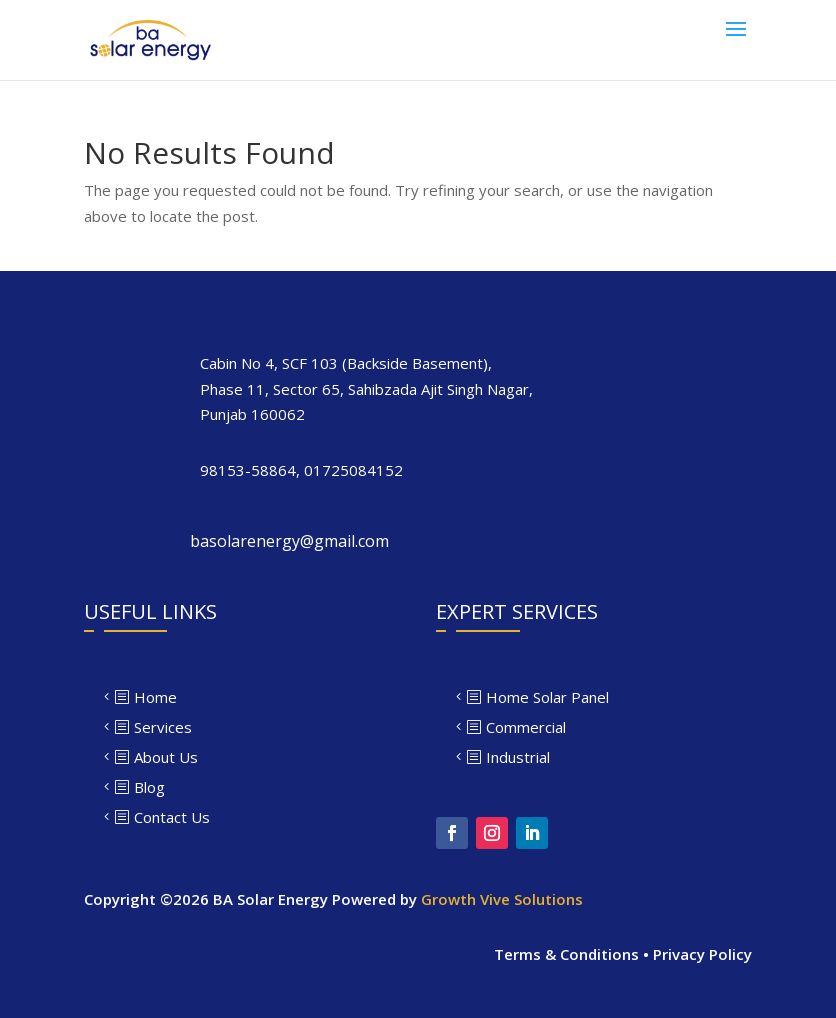  Describe the element at coordinates (149, 787) in the screenshot. I see `Blog` at that location.